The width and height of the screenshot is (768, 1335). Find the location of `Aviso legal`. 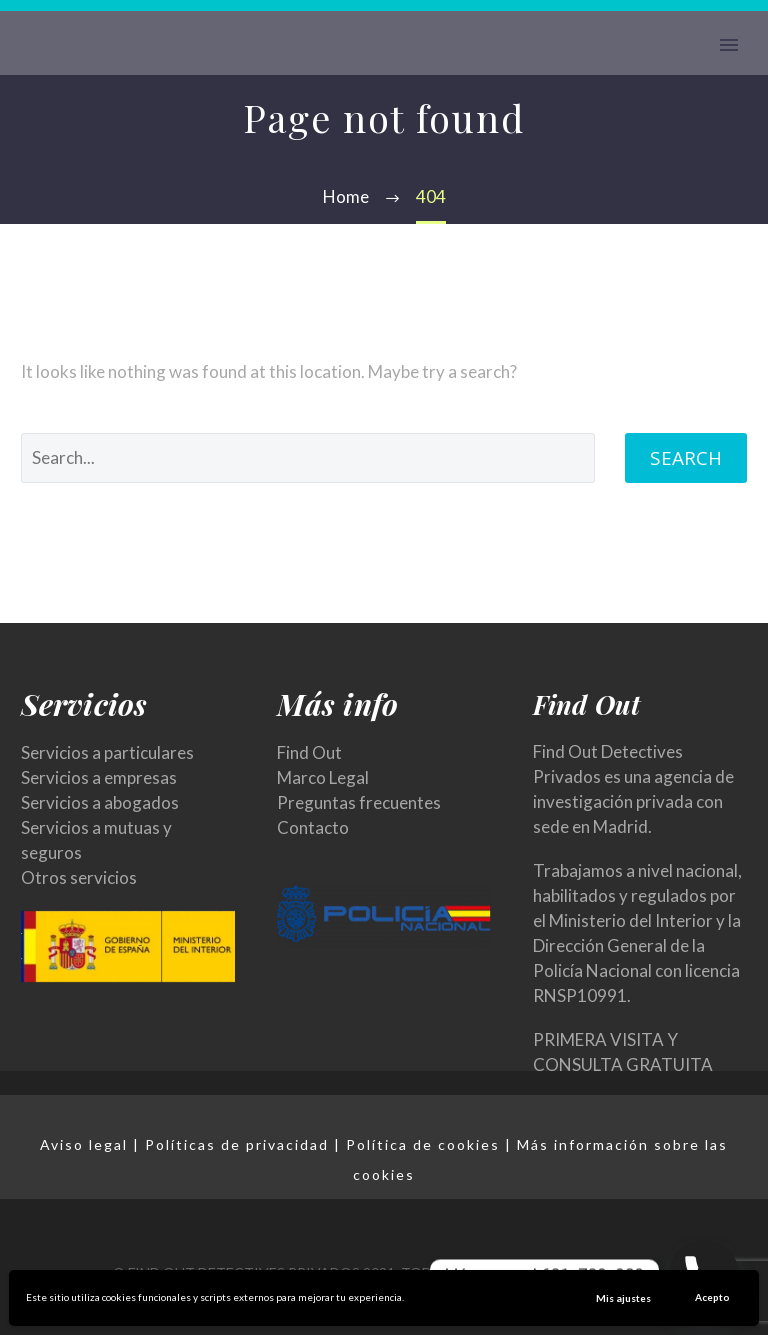

Aviso legal is located at coordinates (84, 1144).